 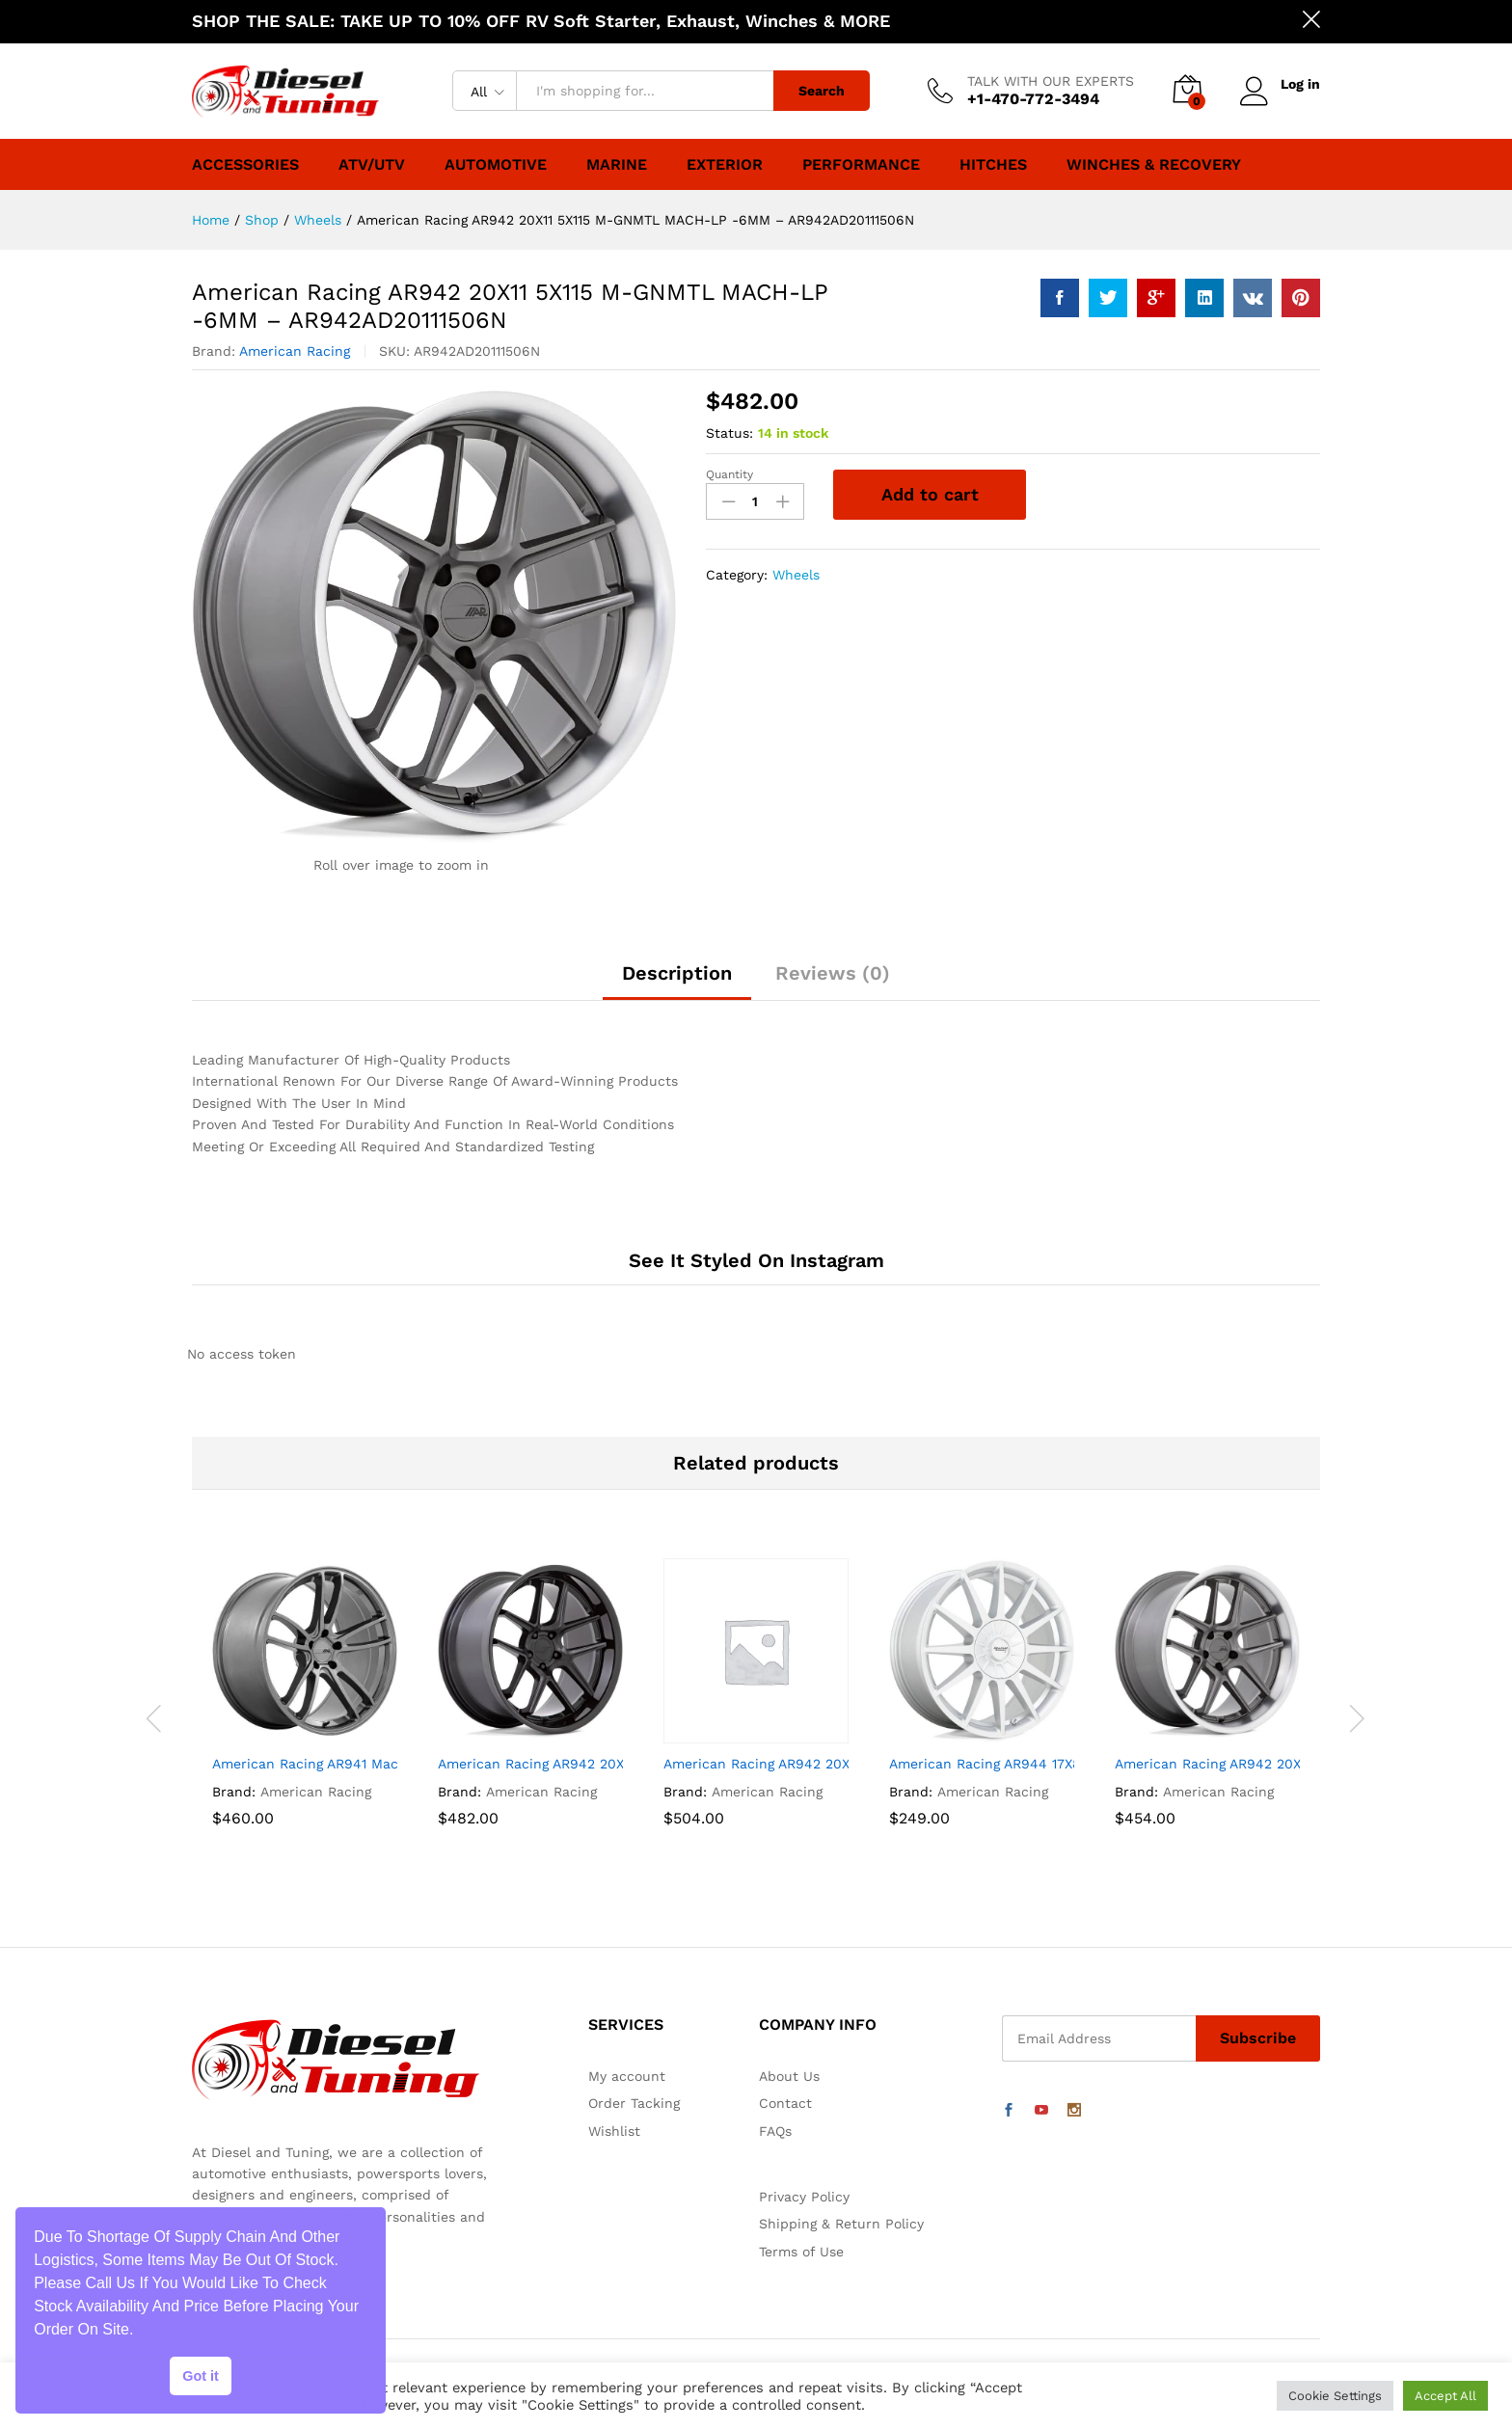 I want to click on Hitches [button], so click(x=993, y=165).